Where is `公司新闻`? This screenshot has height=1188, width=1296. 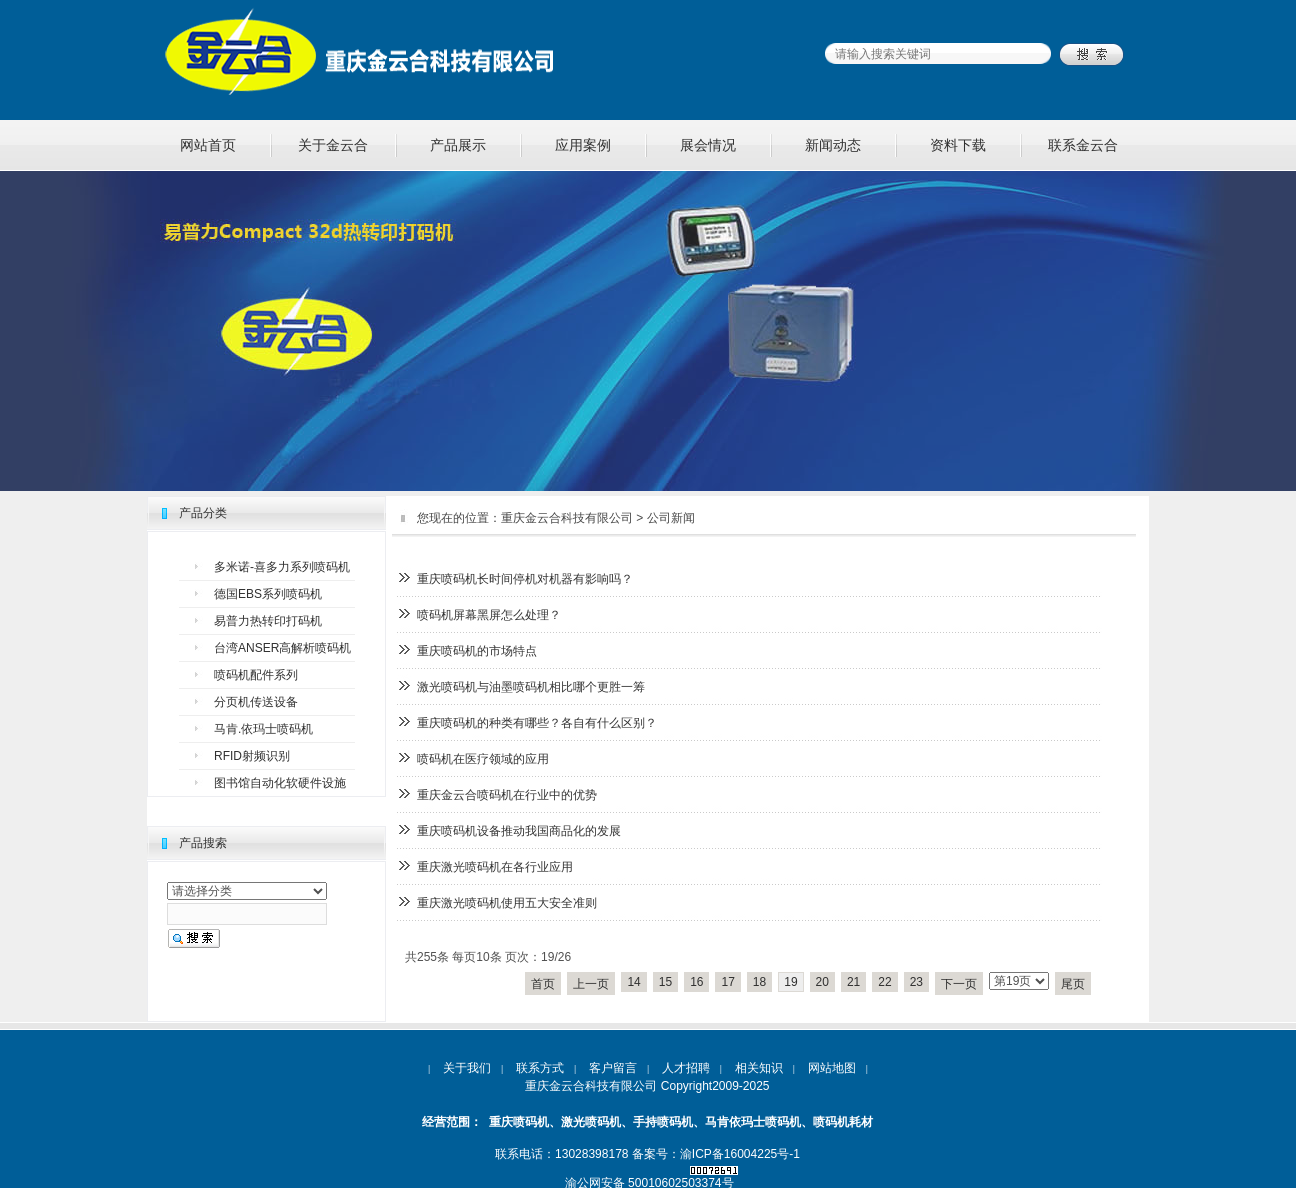 公司新闻 is located at coordinates (671, 518).